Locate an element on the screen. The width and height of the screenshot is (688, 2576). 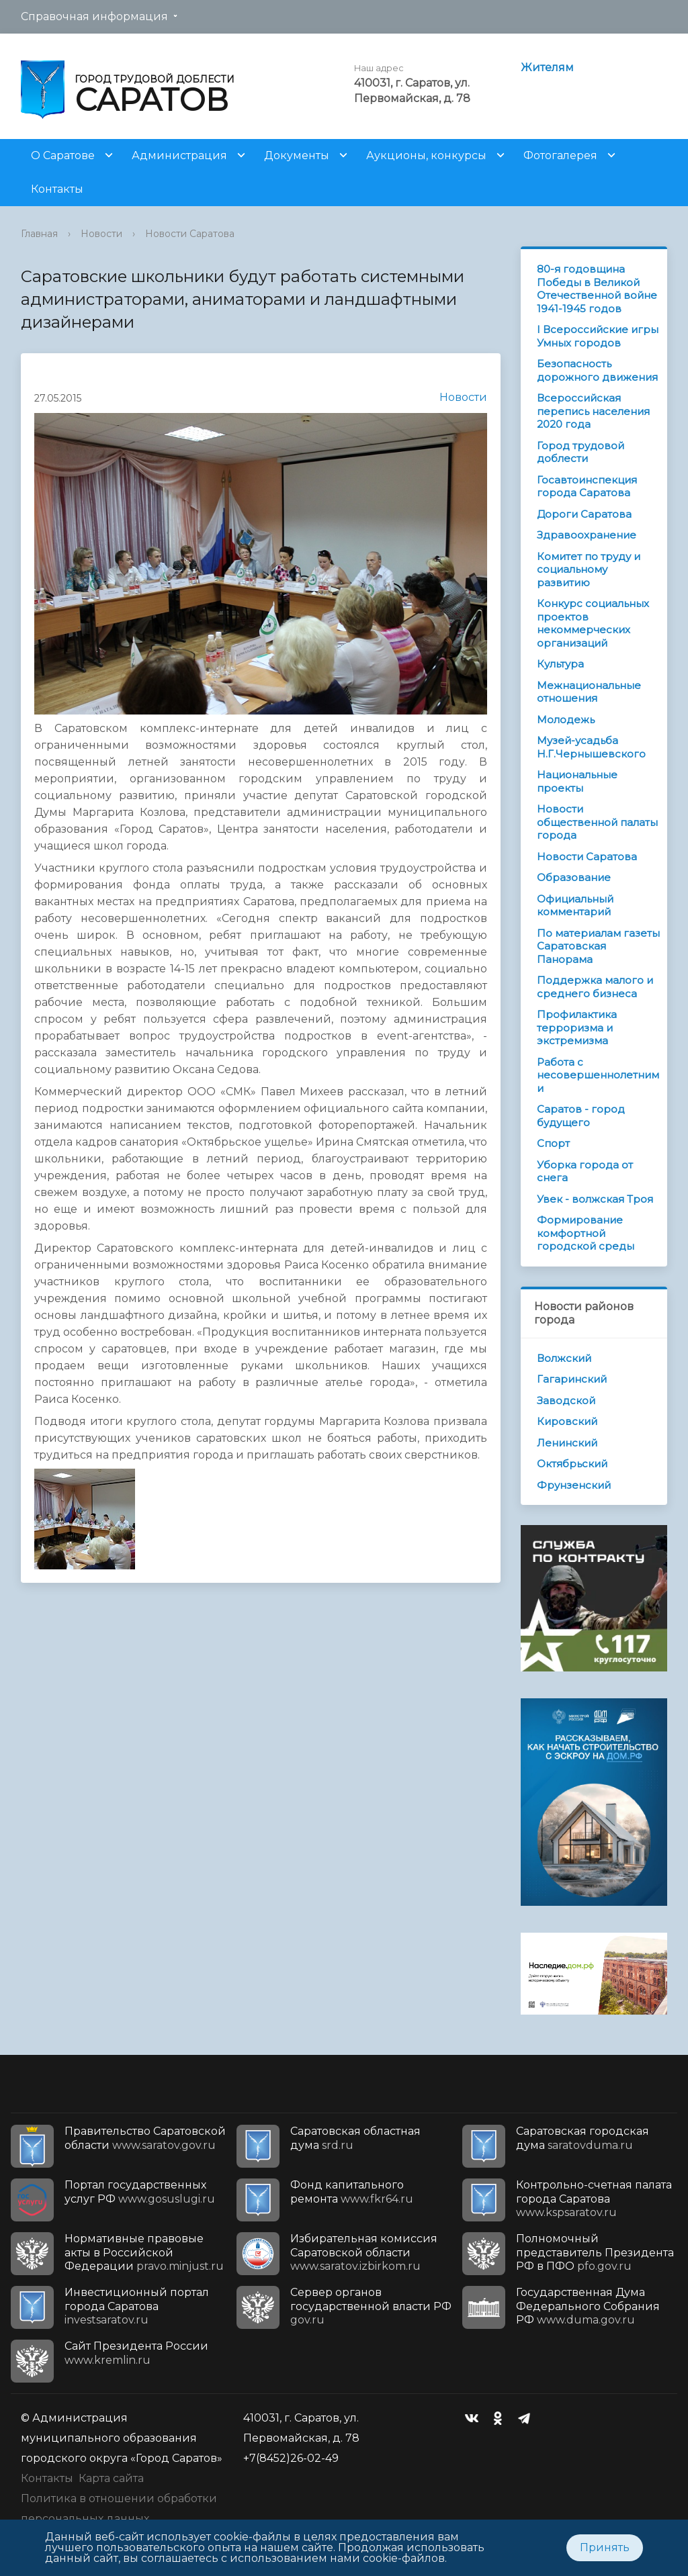
Гагаринский is located at coordinates (572, 1379).